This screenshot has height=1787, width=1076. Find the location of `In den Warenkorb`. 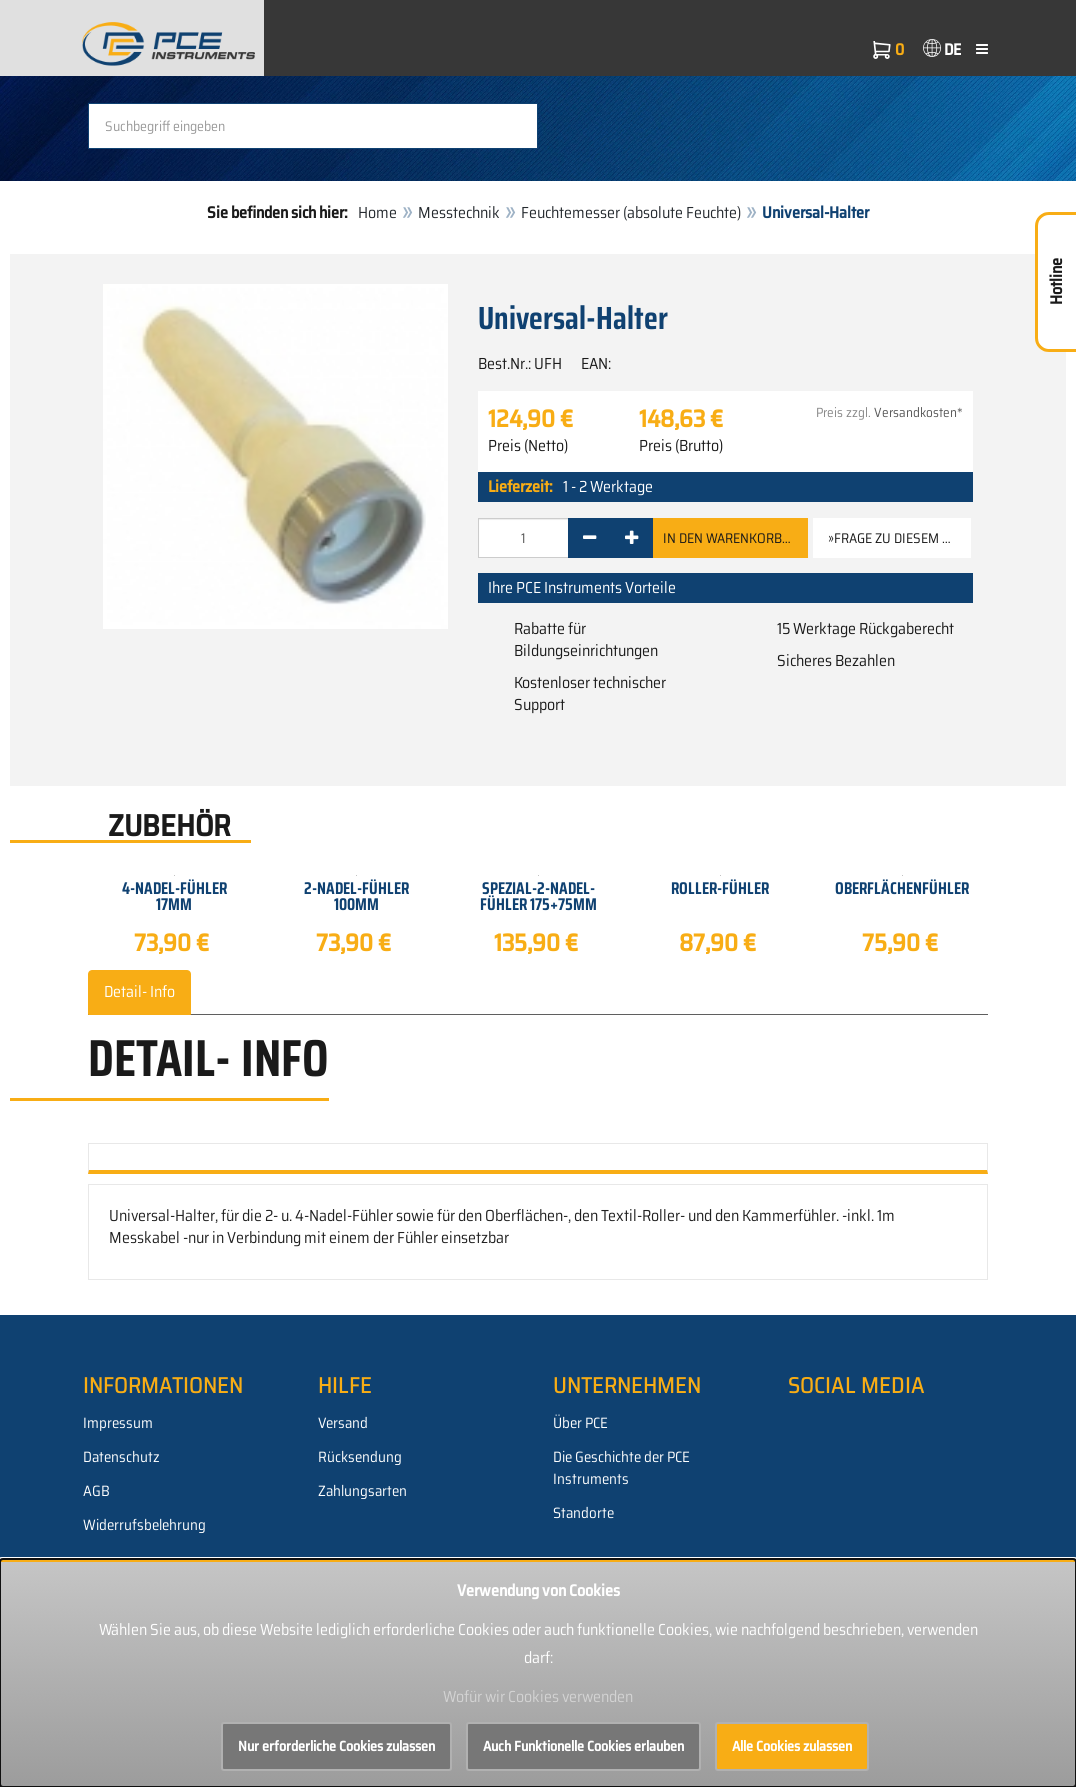

In den Warenkorb is located at coordinates (730, 538).